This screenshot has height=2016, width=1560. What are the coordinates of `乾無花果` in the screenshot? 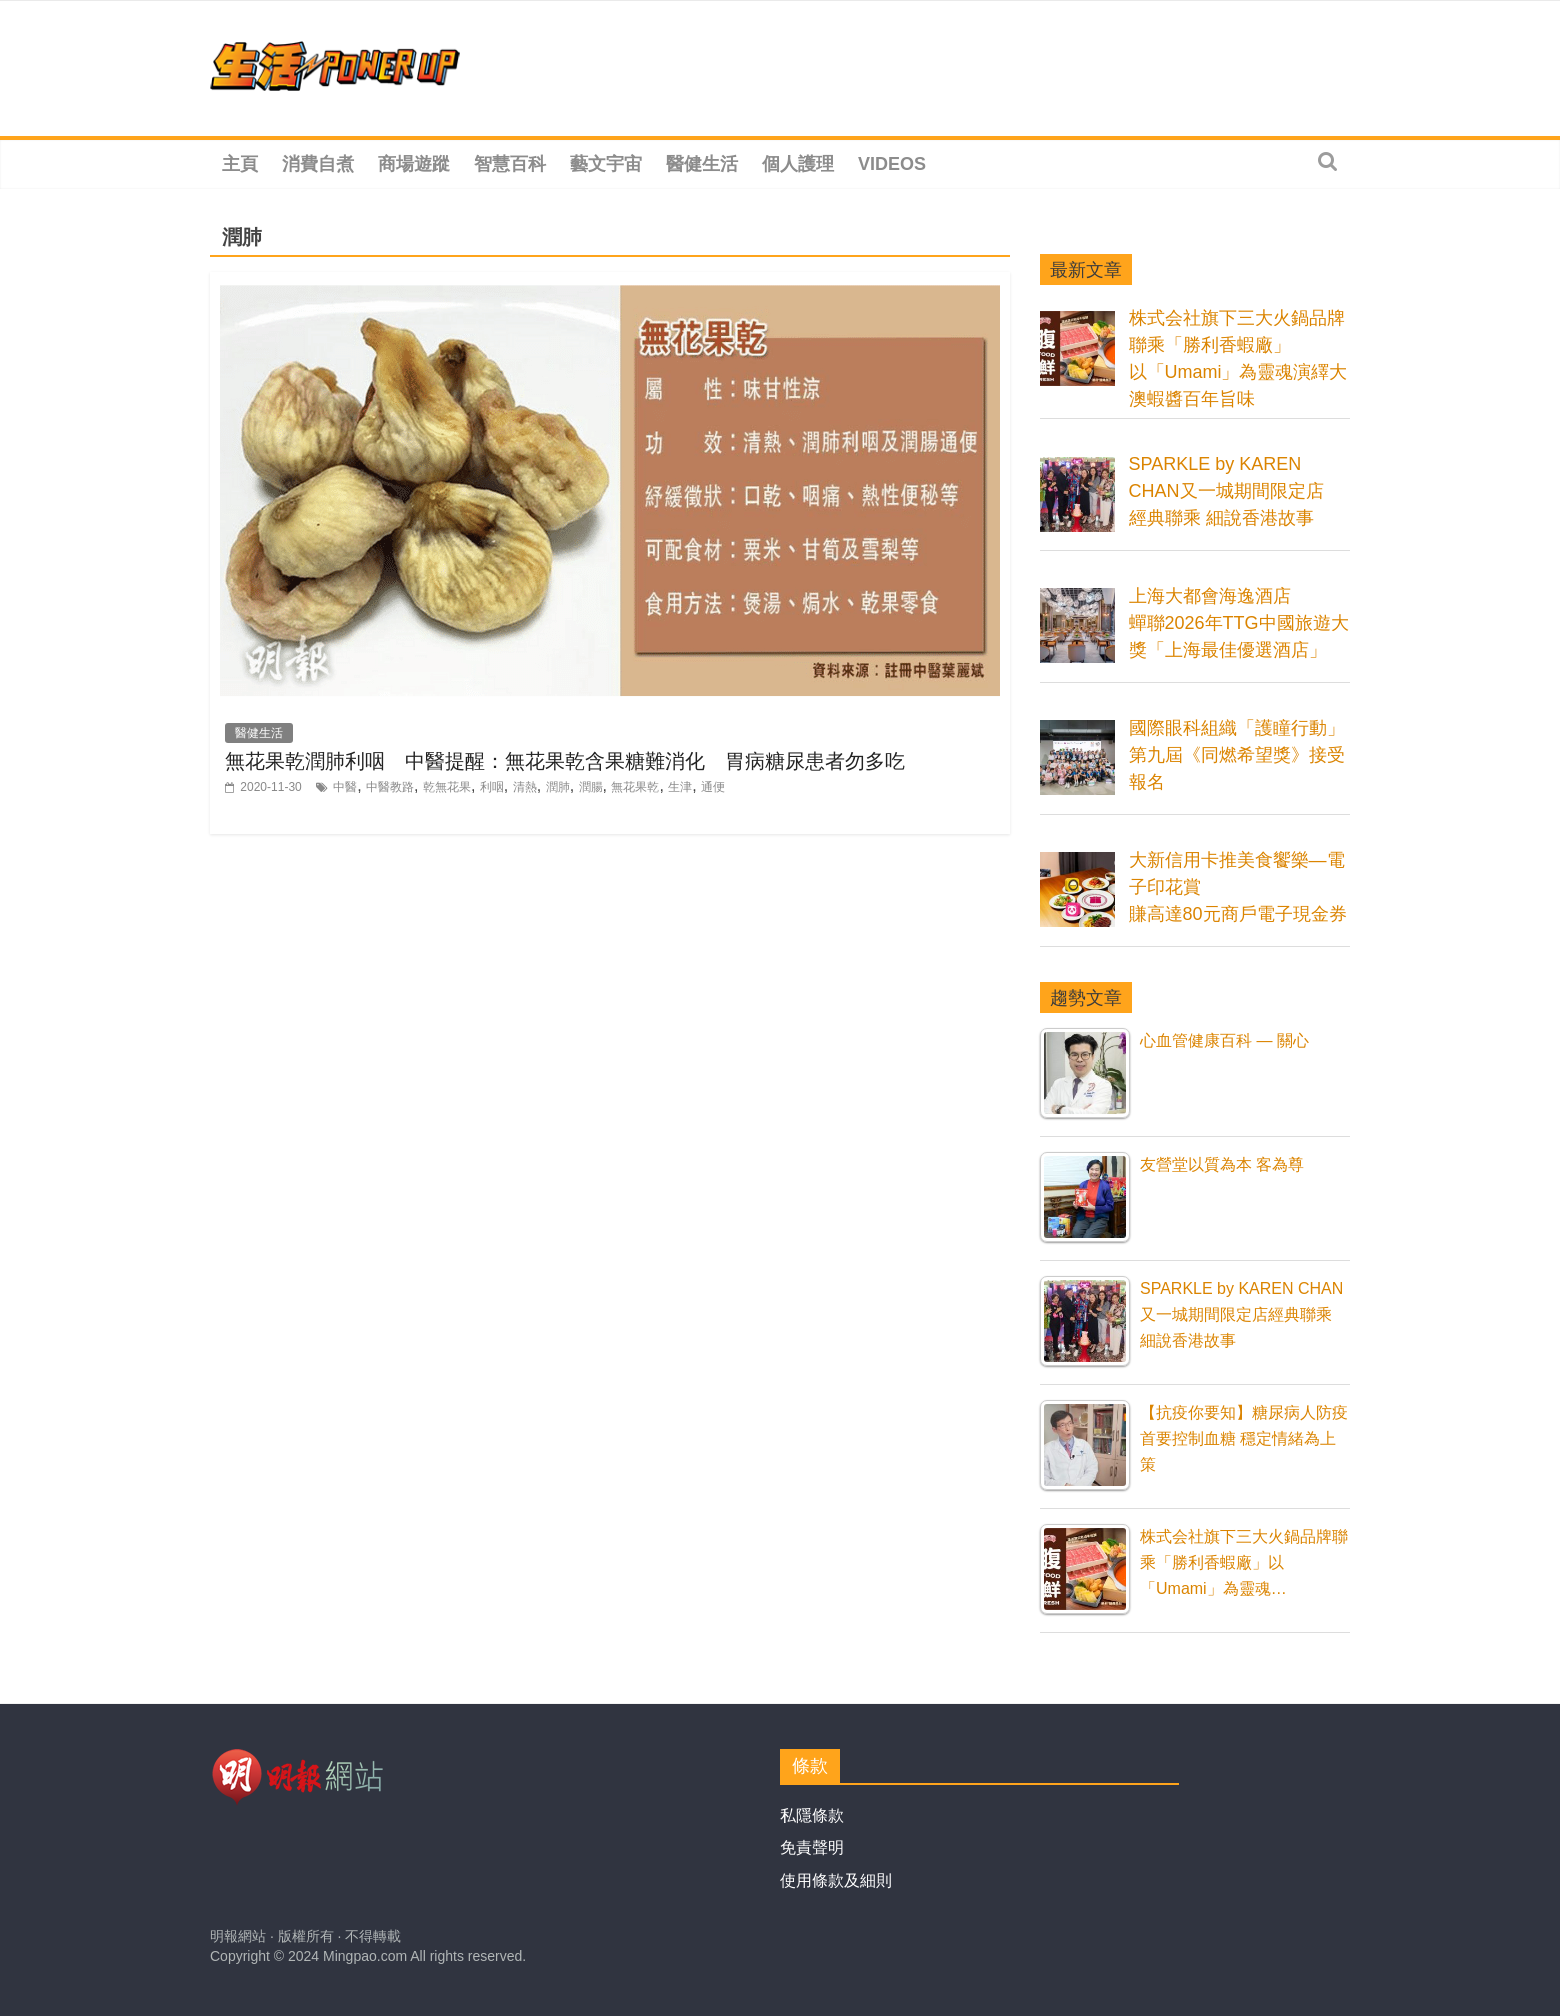 It's located at (447, 787).